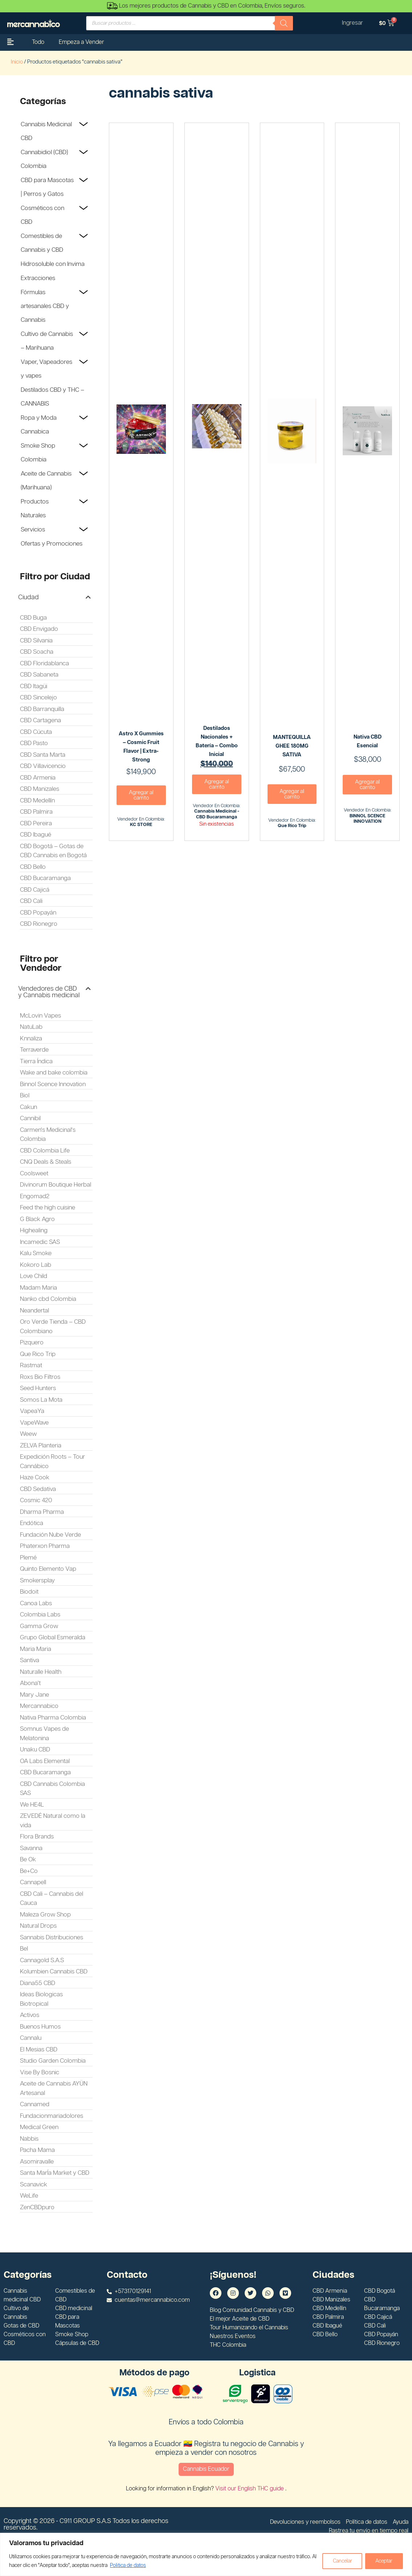  What do you see at coordinates (51, 1937) in the screenshot?
I see `Sannabis Distribuciones` at bounding box center [51, 1937].